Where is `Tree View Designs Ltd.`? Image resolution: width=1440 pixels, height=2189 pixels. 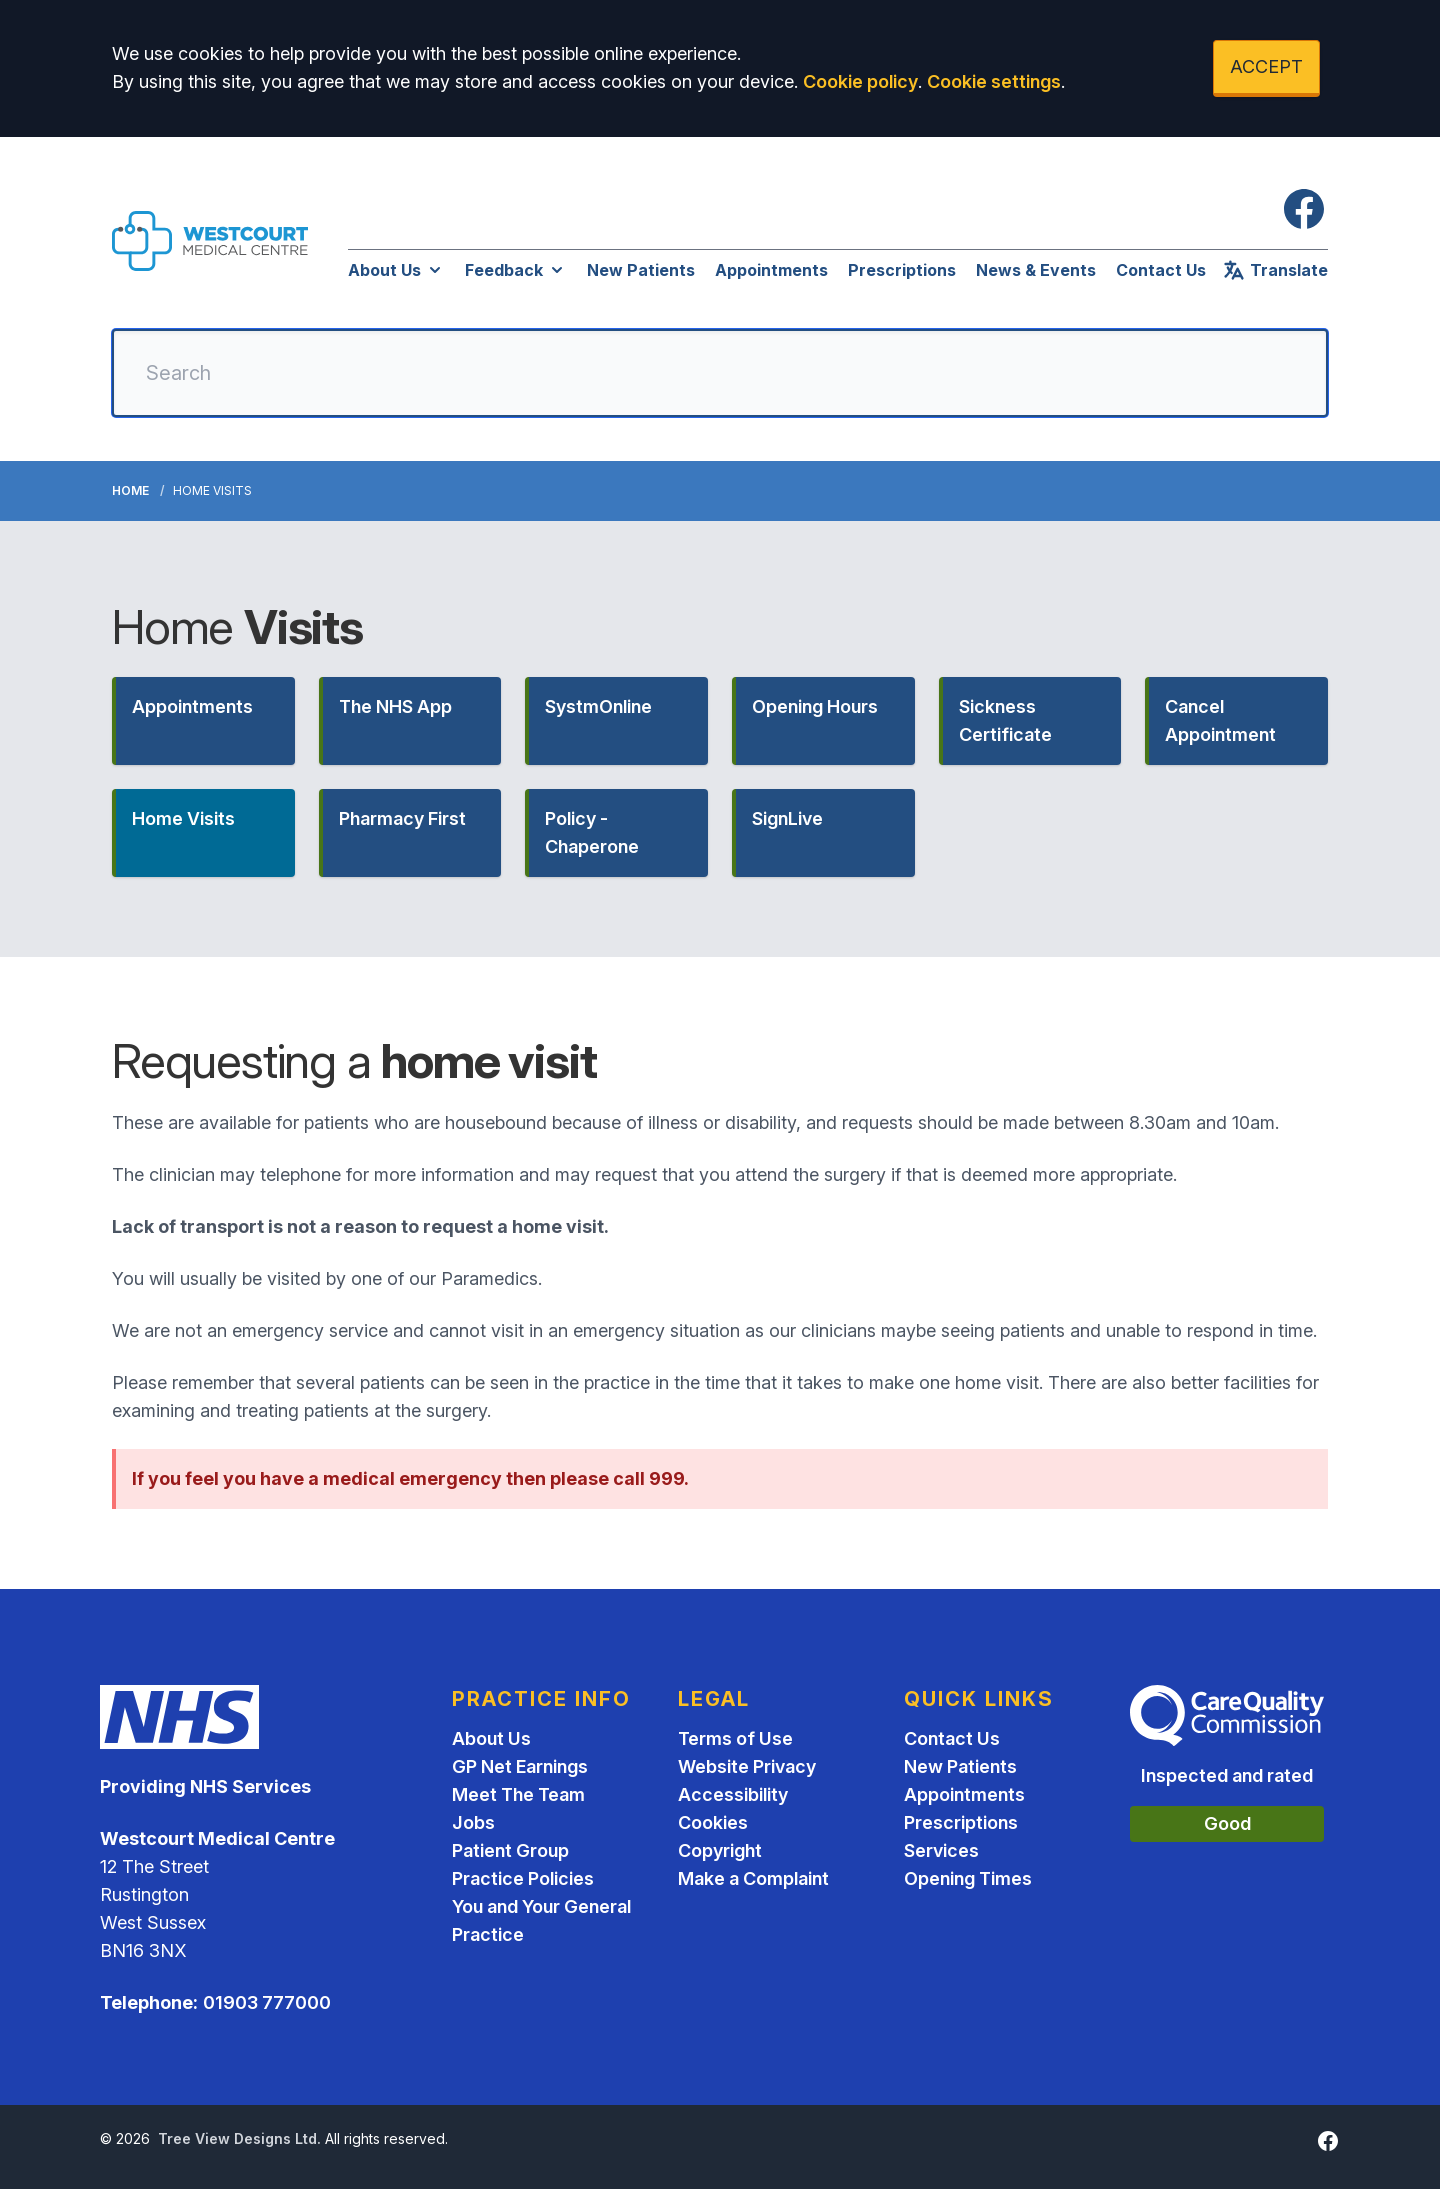 Tree View Designs Ltd. is located at coordinates (239, 2138).